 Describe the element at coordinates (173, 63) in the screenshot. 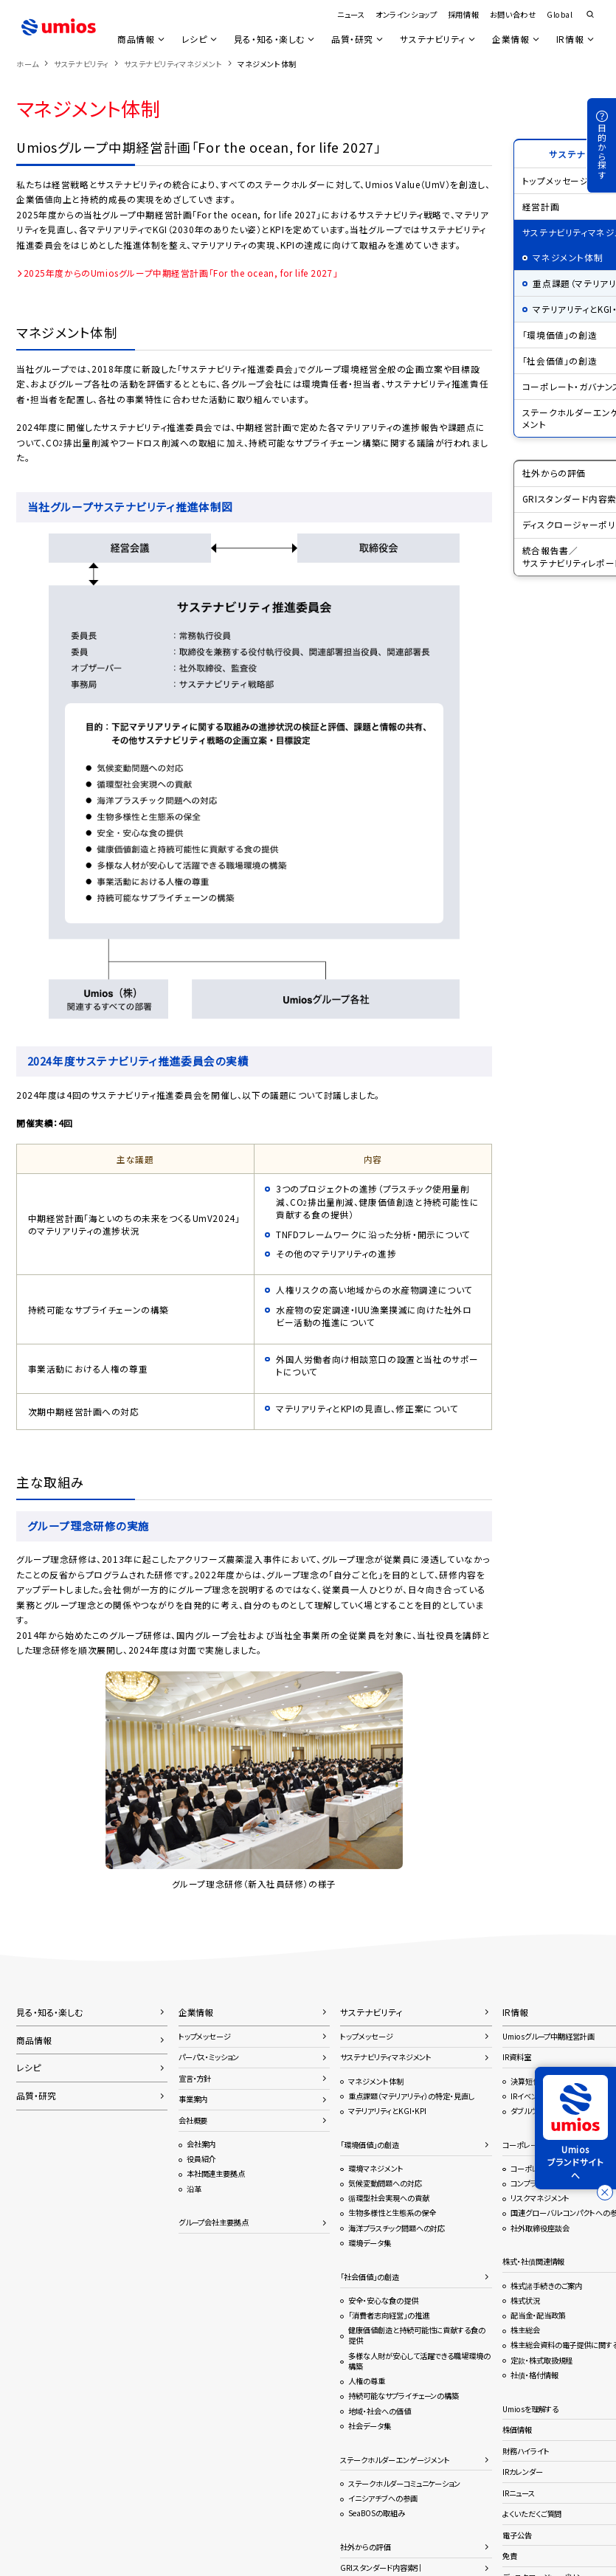

I see `サステナビリティマネジメント` at that location.